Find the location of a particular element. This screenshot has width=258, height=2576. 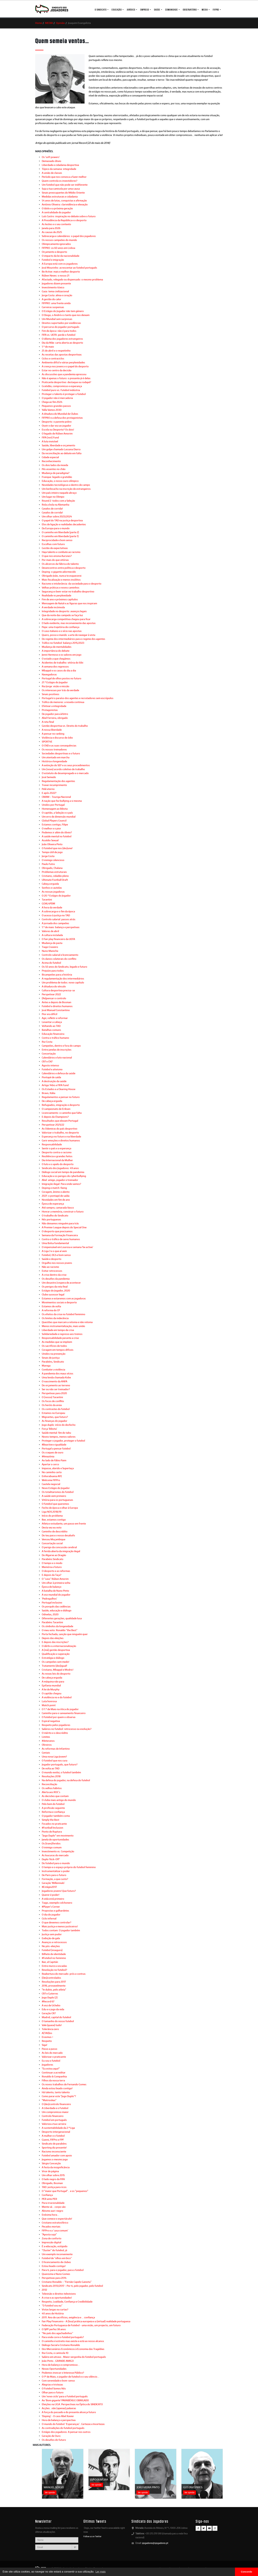

Entre janelas de inscrições is located at coordinates (56, 1049).